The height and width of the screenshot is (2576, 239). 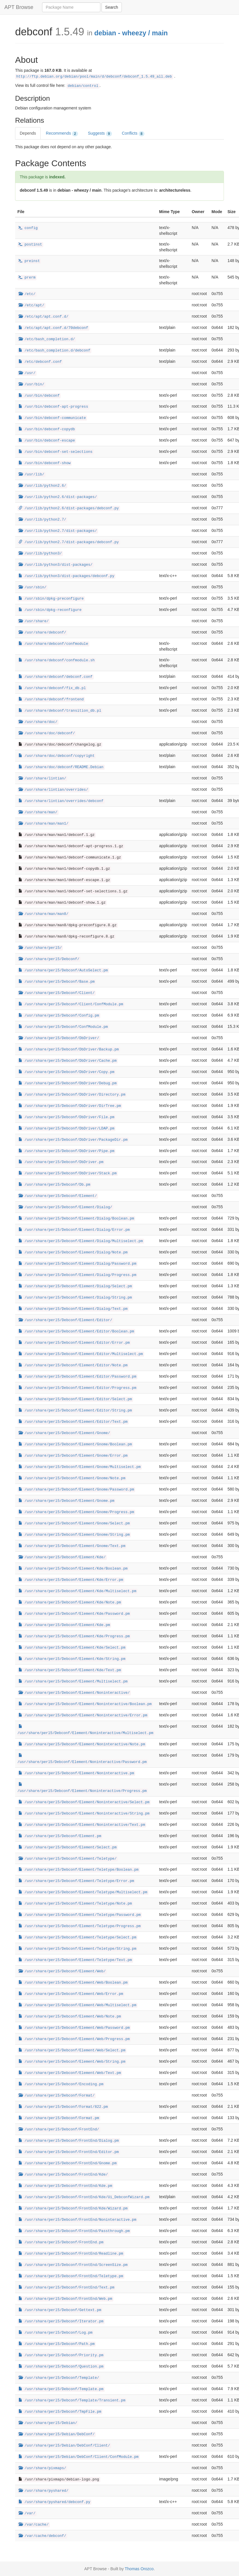 What do you see at coordinates (57, 2344) in the screenshot?
I see `/usr/share/perl5/Debconf/Path.pm` at bounding box center [57, 2344].